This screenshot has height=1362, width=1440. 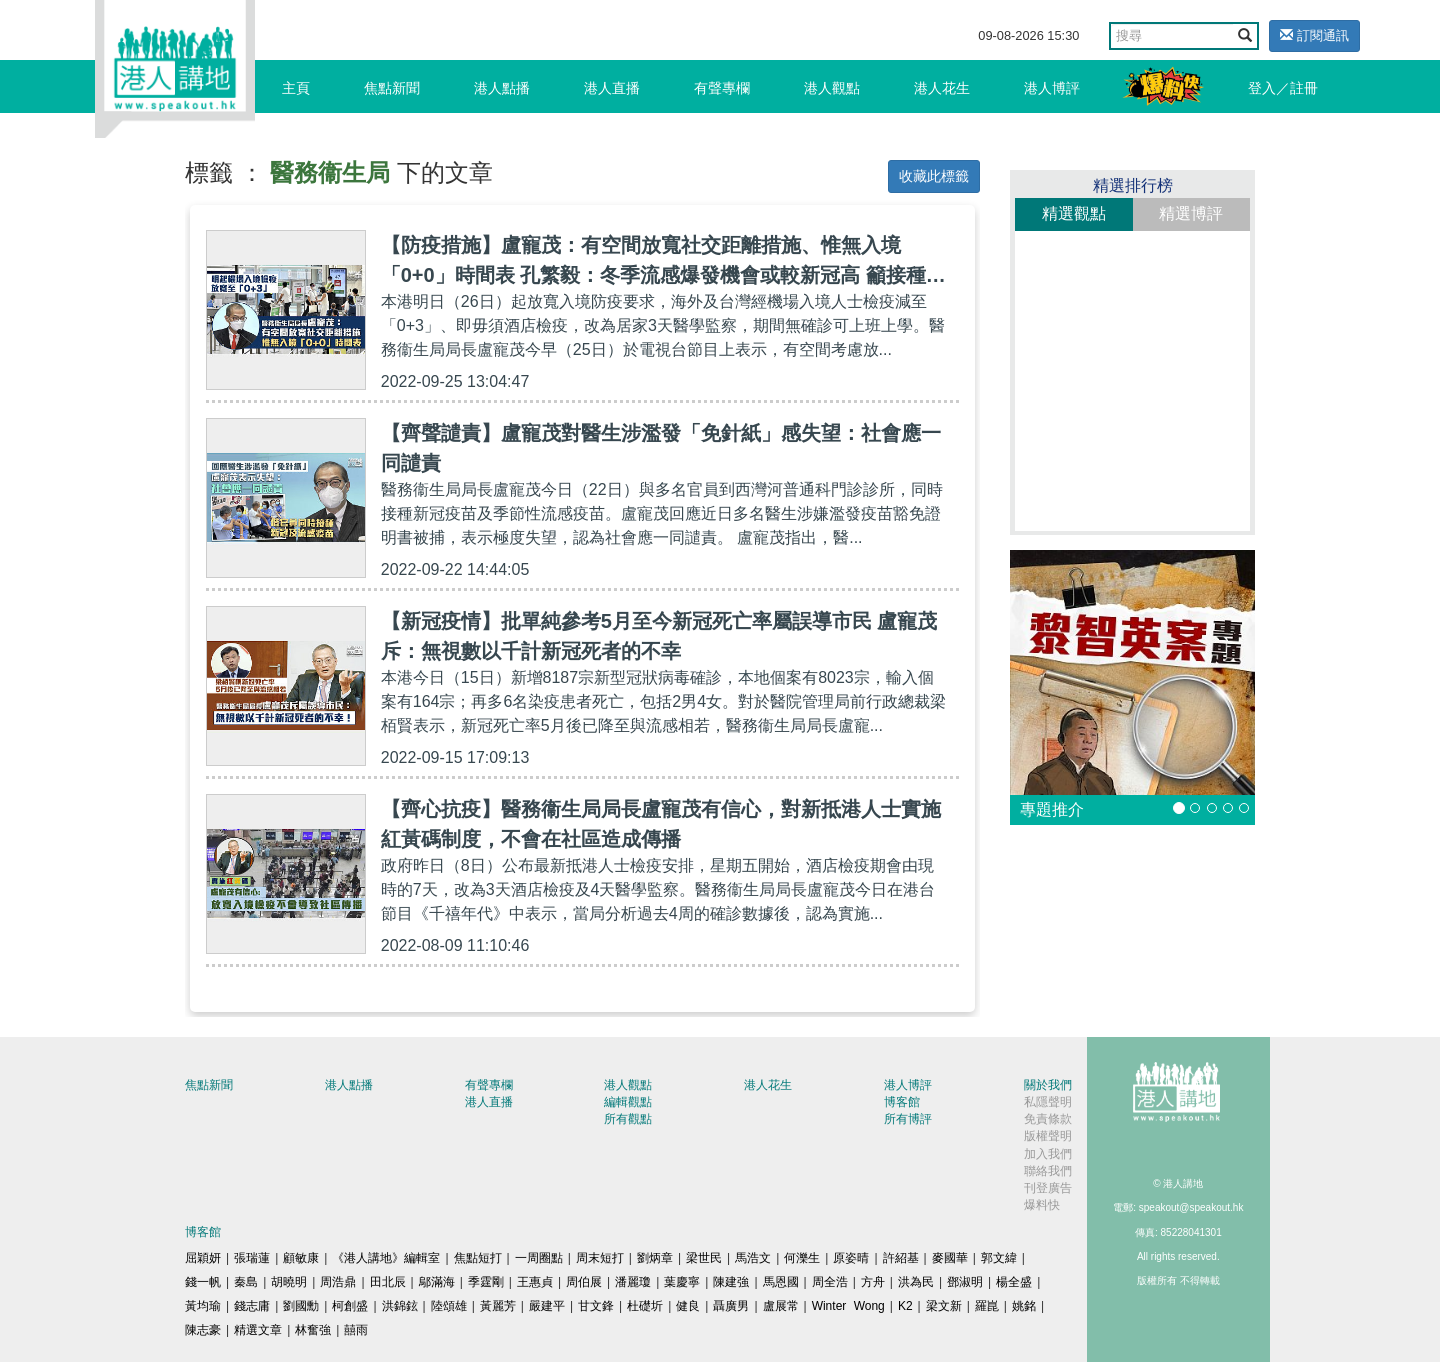 What do you see at coordinates (908, 1119) in the screenshot?
I see `所有博評` at bounding box center [908, 1119].